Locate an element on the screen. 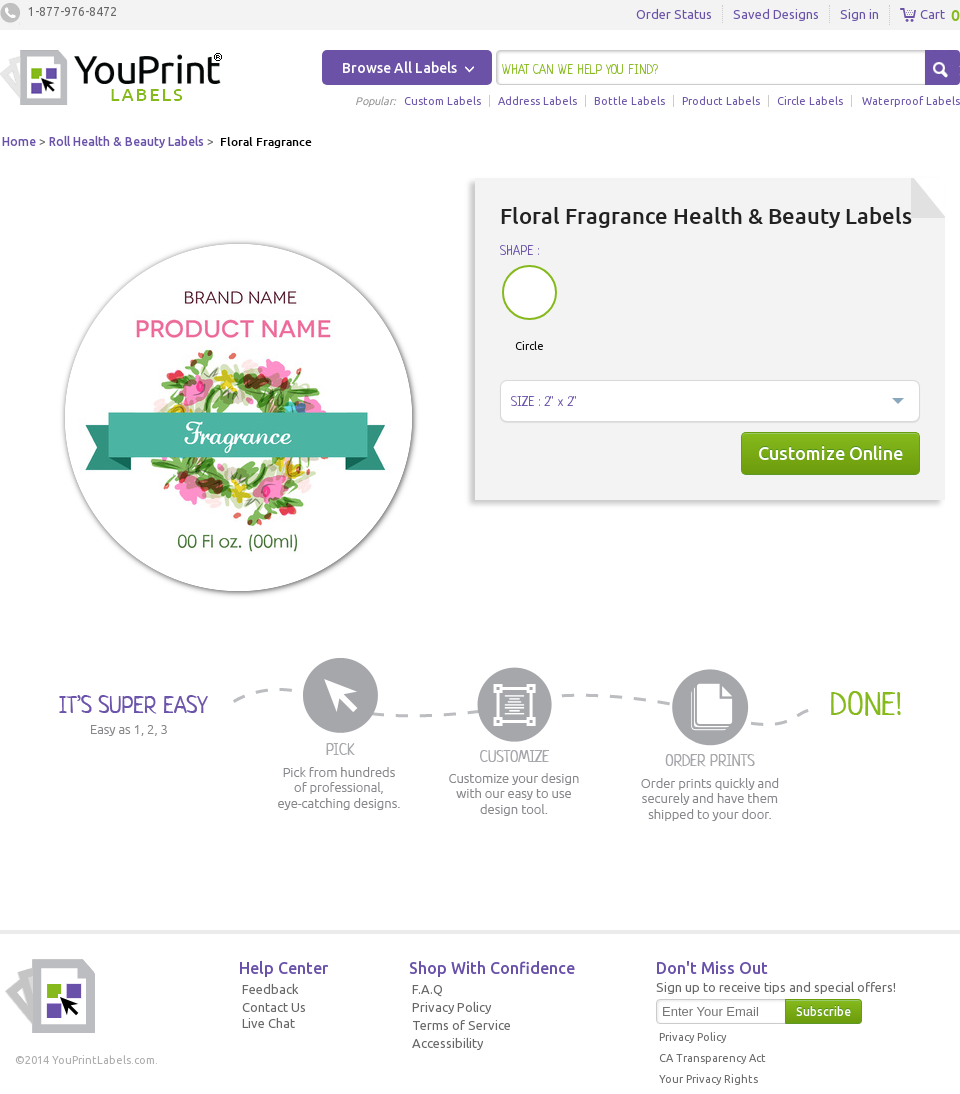 The width and height of the screenshot is (960, 1094). Order Status is located at coordinates (674, 14).